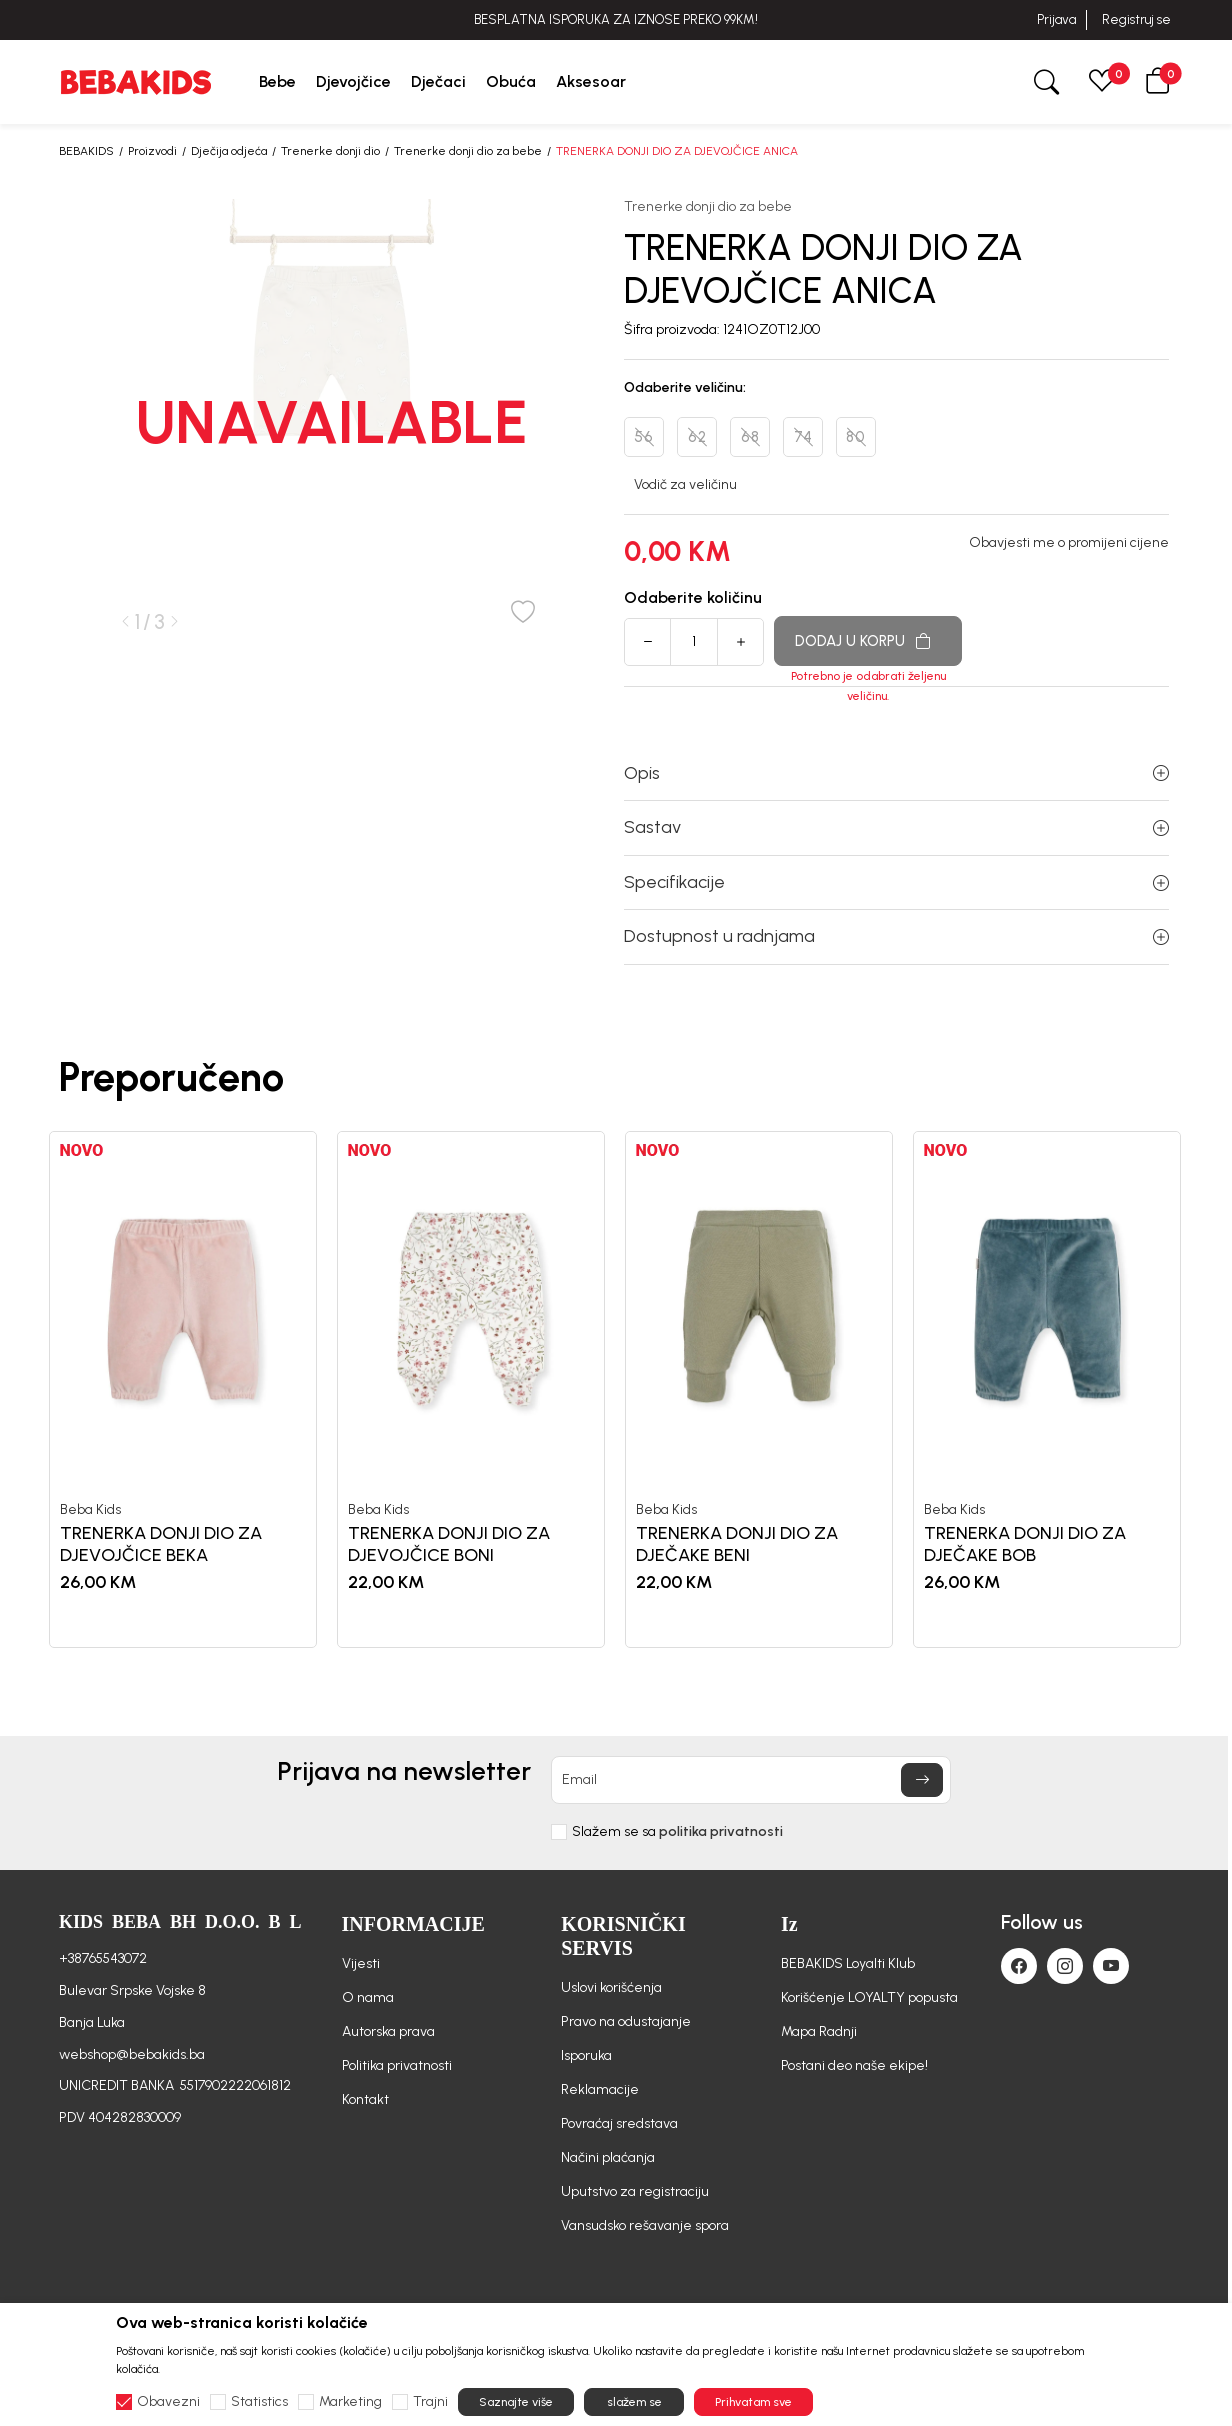  I want to click on Uslovi korišćenja, so click(611, 1987).